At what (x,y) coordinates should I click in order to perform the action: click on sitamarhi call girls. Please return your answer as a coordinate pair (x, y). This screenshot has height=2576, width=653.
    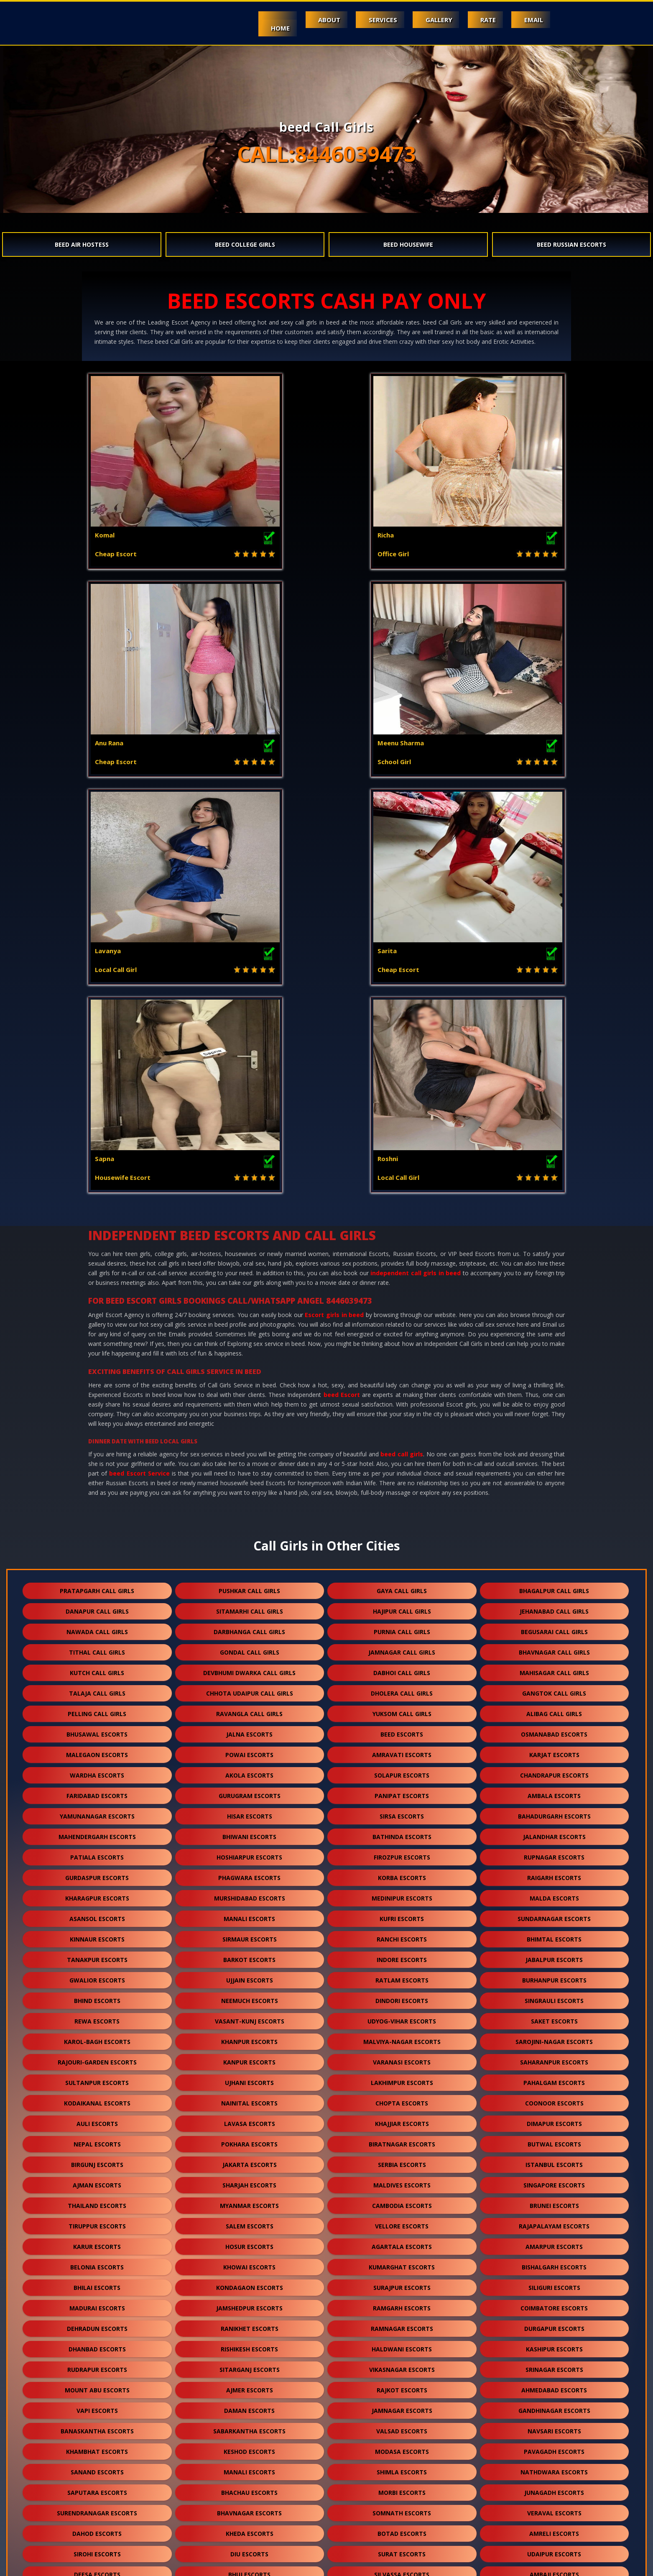
    Looking at the image, I should click on (249, 1196).